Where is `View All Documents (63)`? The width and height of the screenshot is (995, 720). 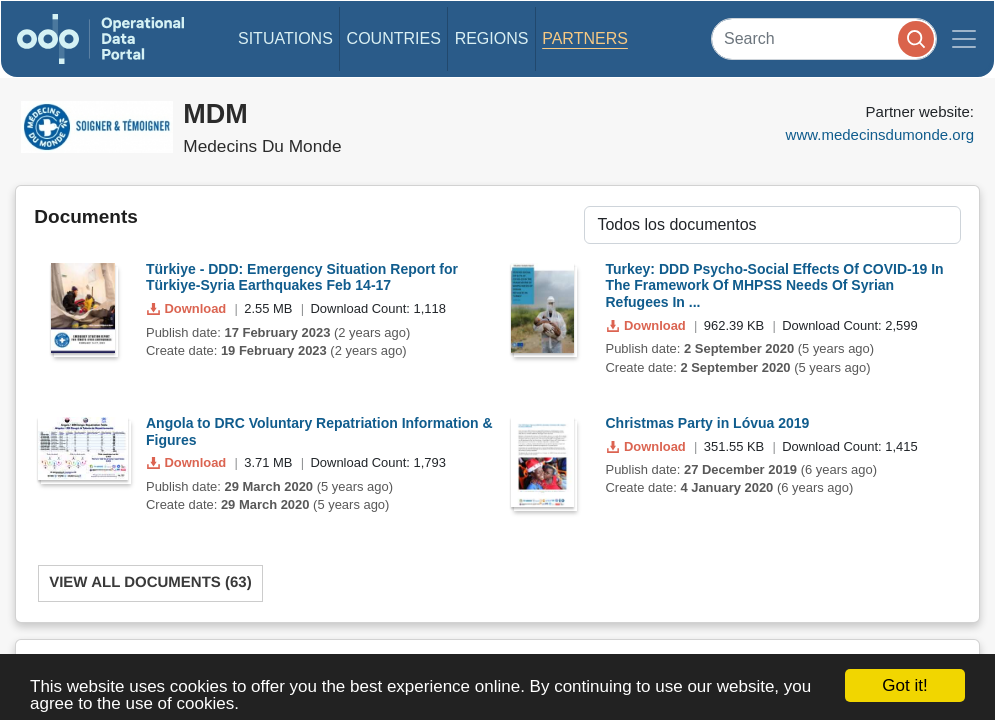
View All Documents (63) is located at coordinates (150, 582).